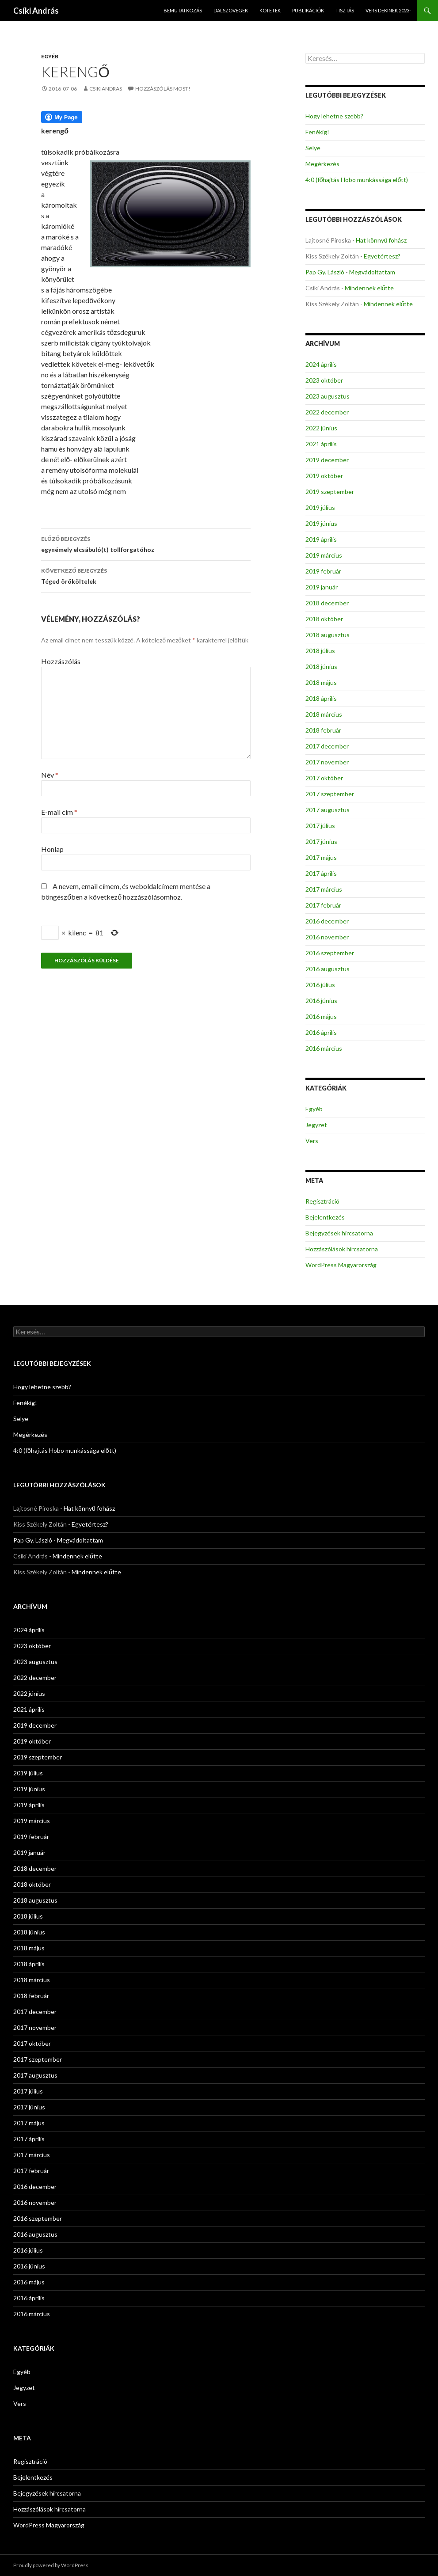 Image resolution: width=438 pixels, height=2576 pixels. Describe the element at coordinates (327, 460) in the screenshot. I see `2019 december` at that location.